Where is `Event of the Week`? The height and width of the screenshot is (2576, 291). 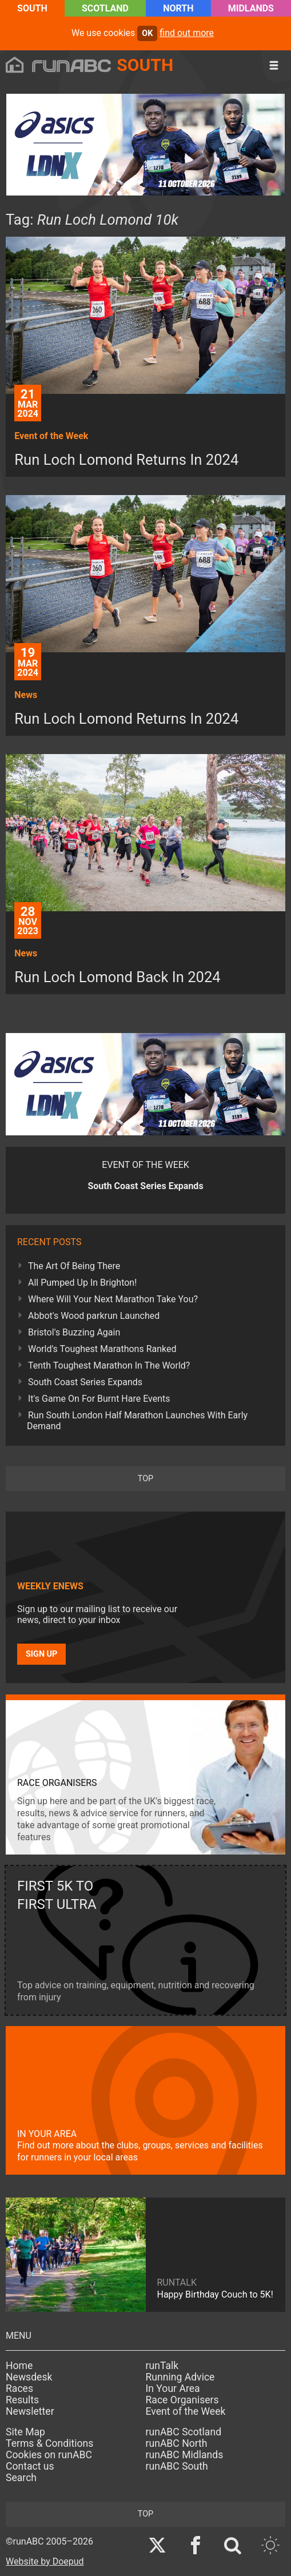 Event of the Week is located at coordinates (186, 2411).